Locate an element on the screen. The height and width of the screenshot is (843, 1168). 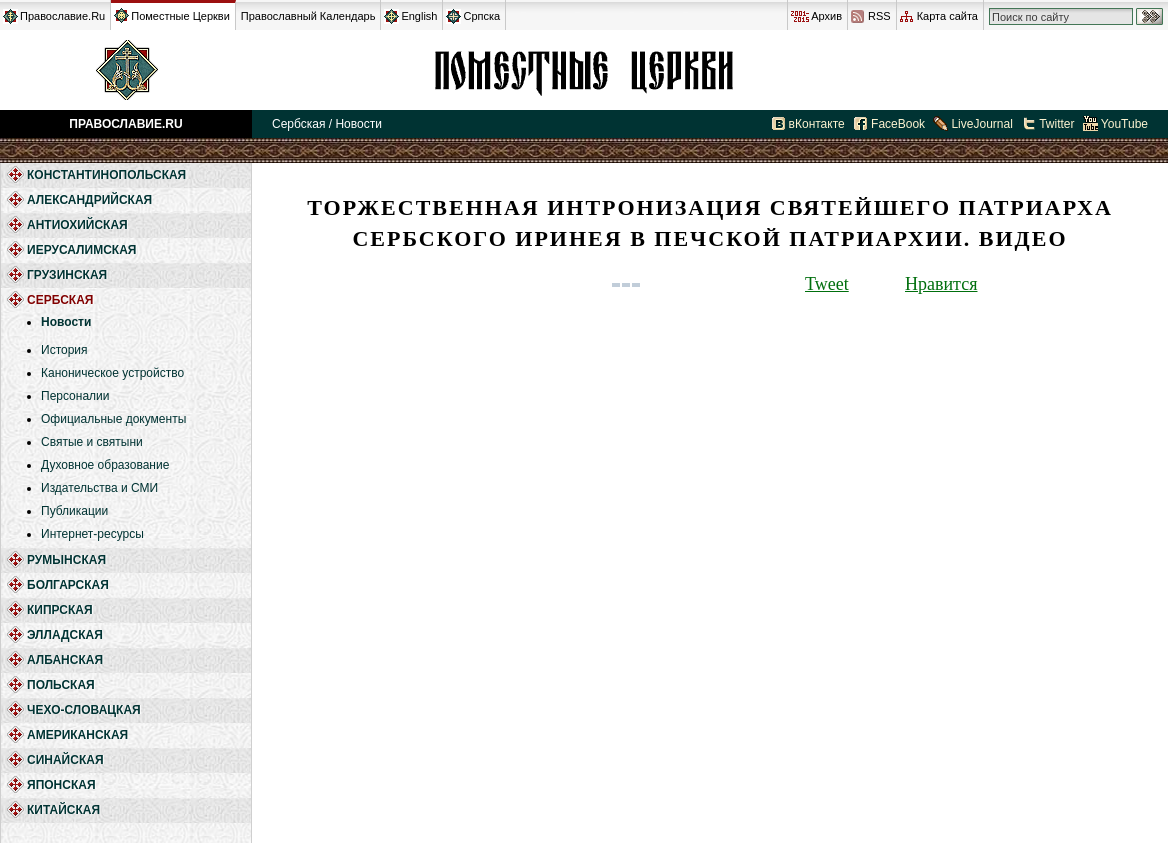
RSS is located at coordinates (879, 16).